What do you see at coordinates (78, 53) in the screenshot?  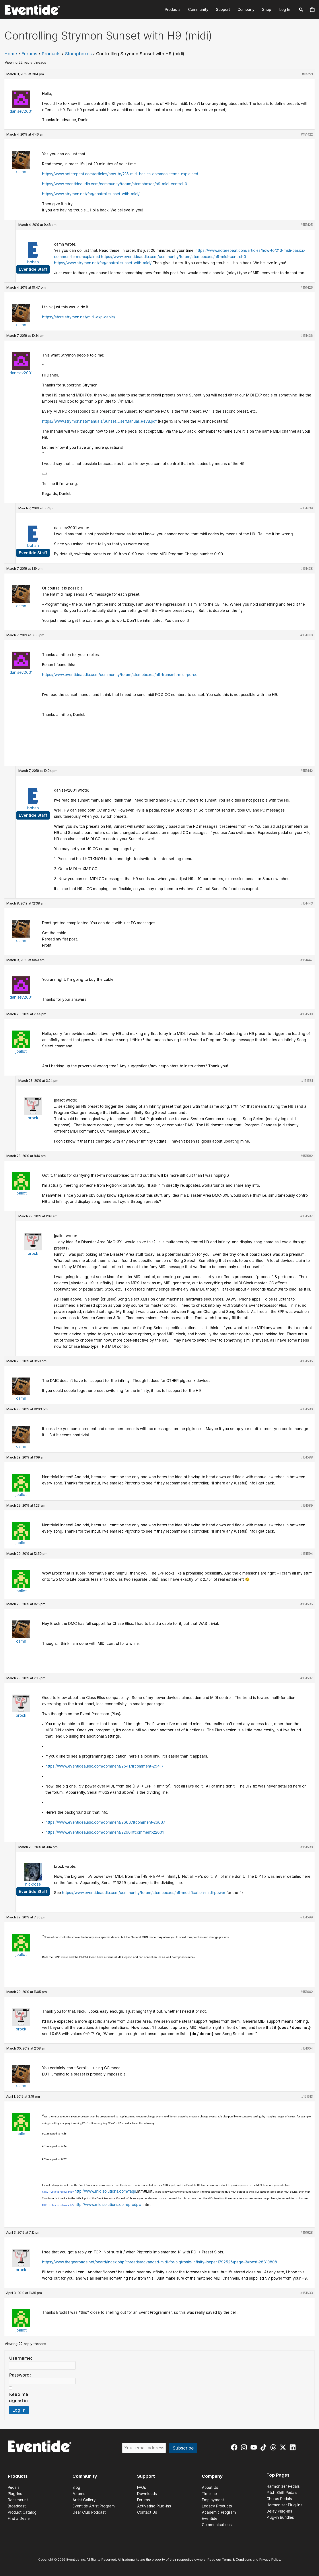 I see `Stompboxes` at bounding box center [78, 53].